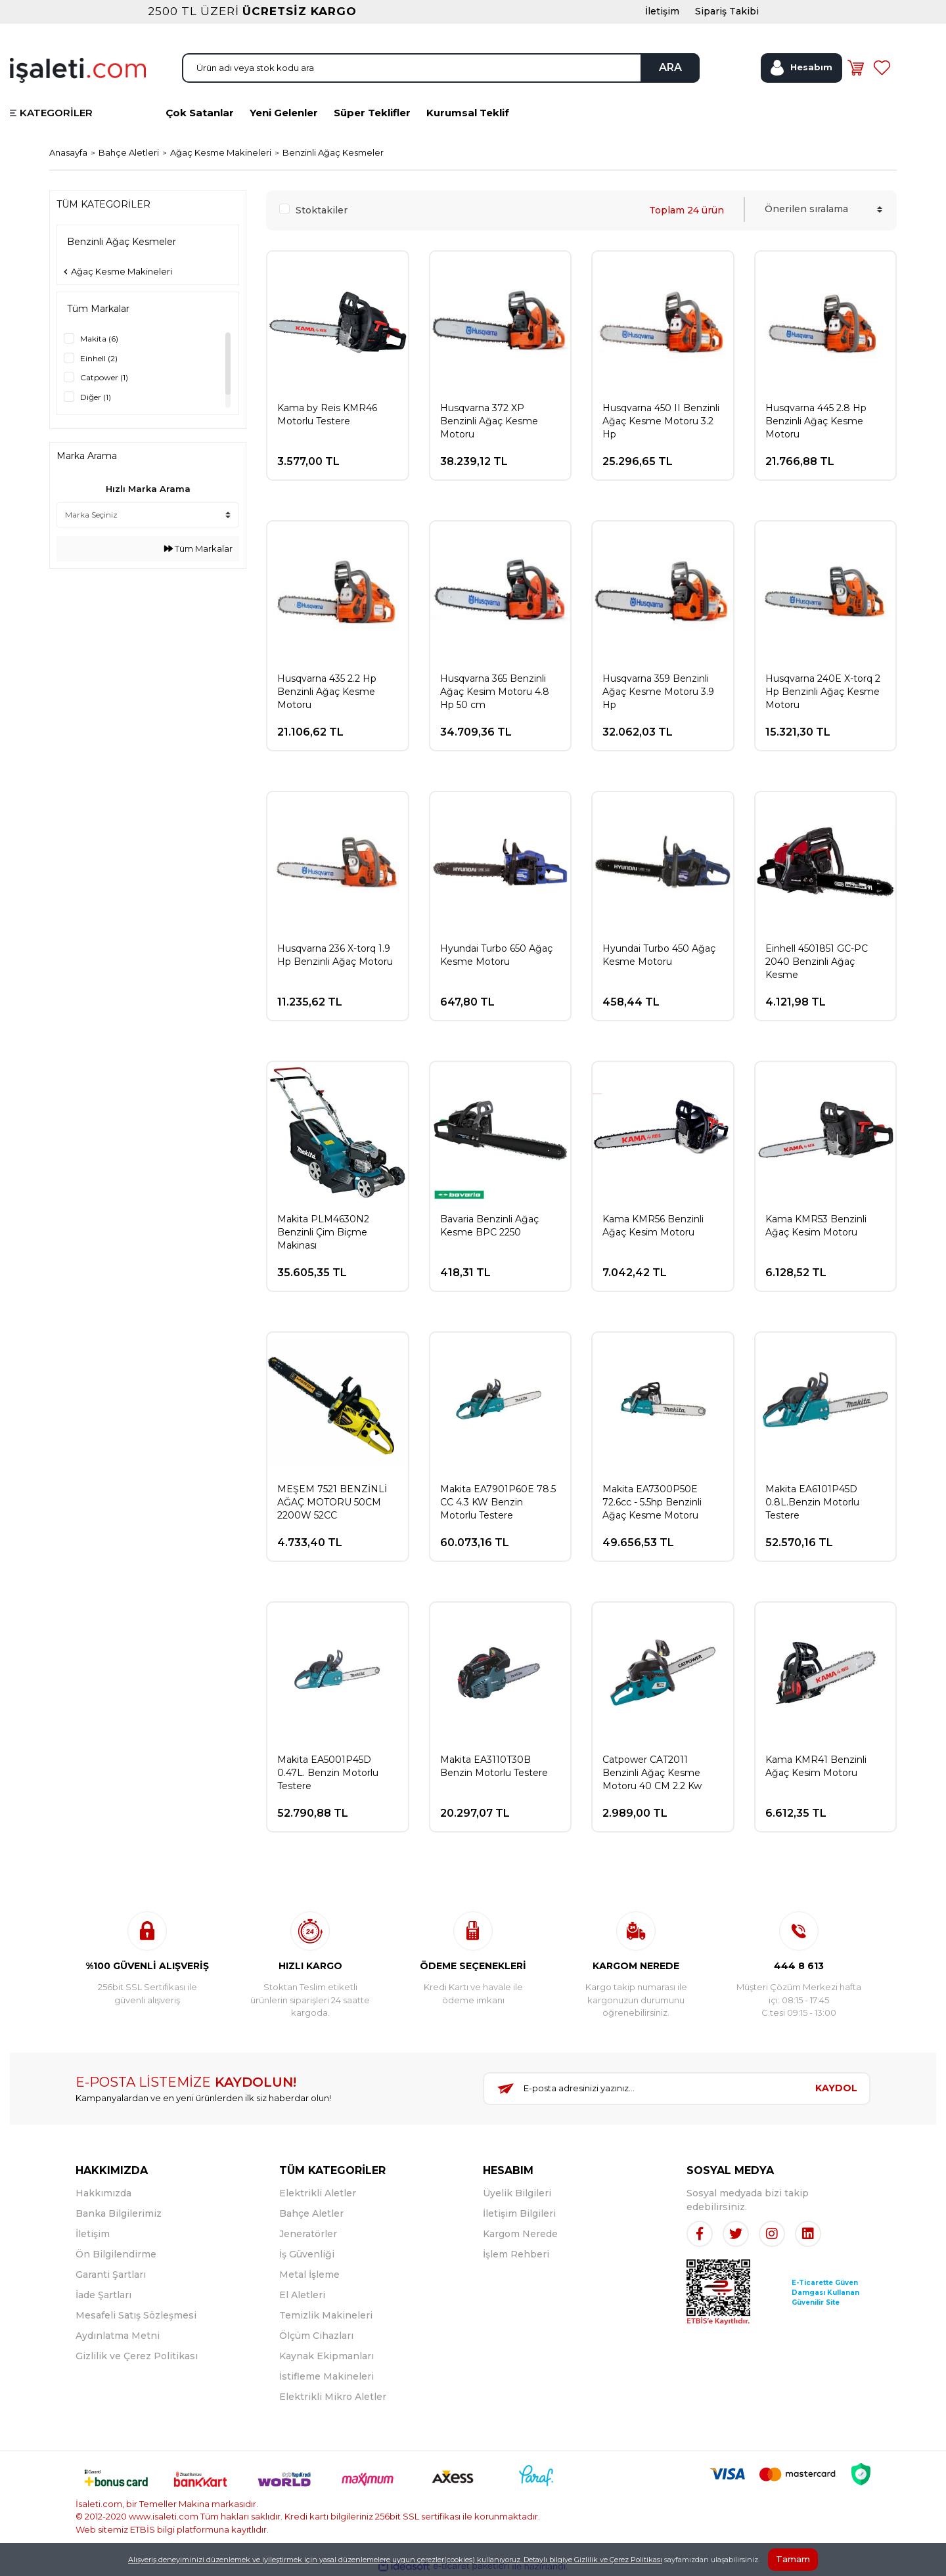  Describe the element at coordinates (137, 2356) in the screenshot. I see `Gizlilik ve Çerez Politikası` at that location.